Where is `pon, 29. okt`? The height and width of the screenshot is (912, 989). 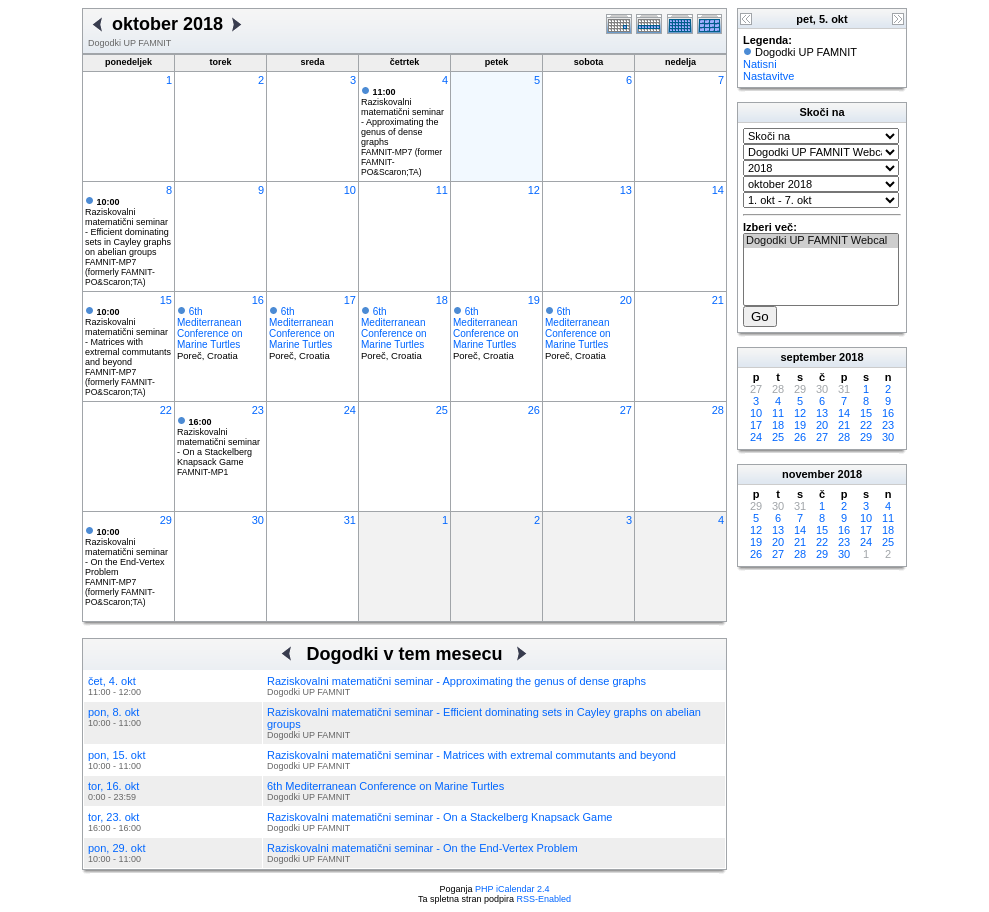 pon, 29. okt is located at coordinates (117, 848).